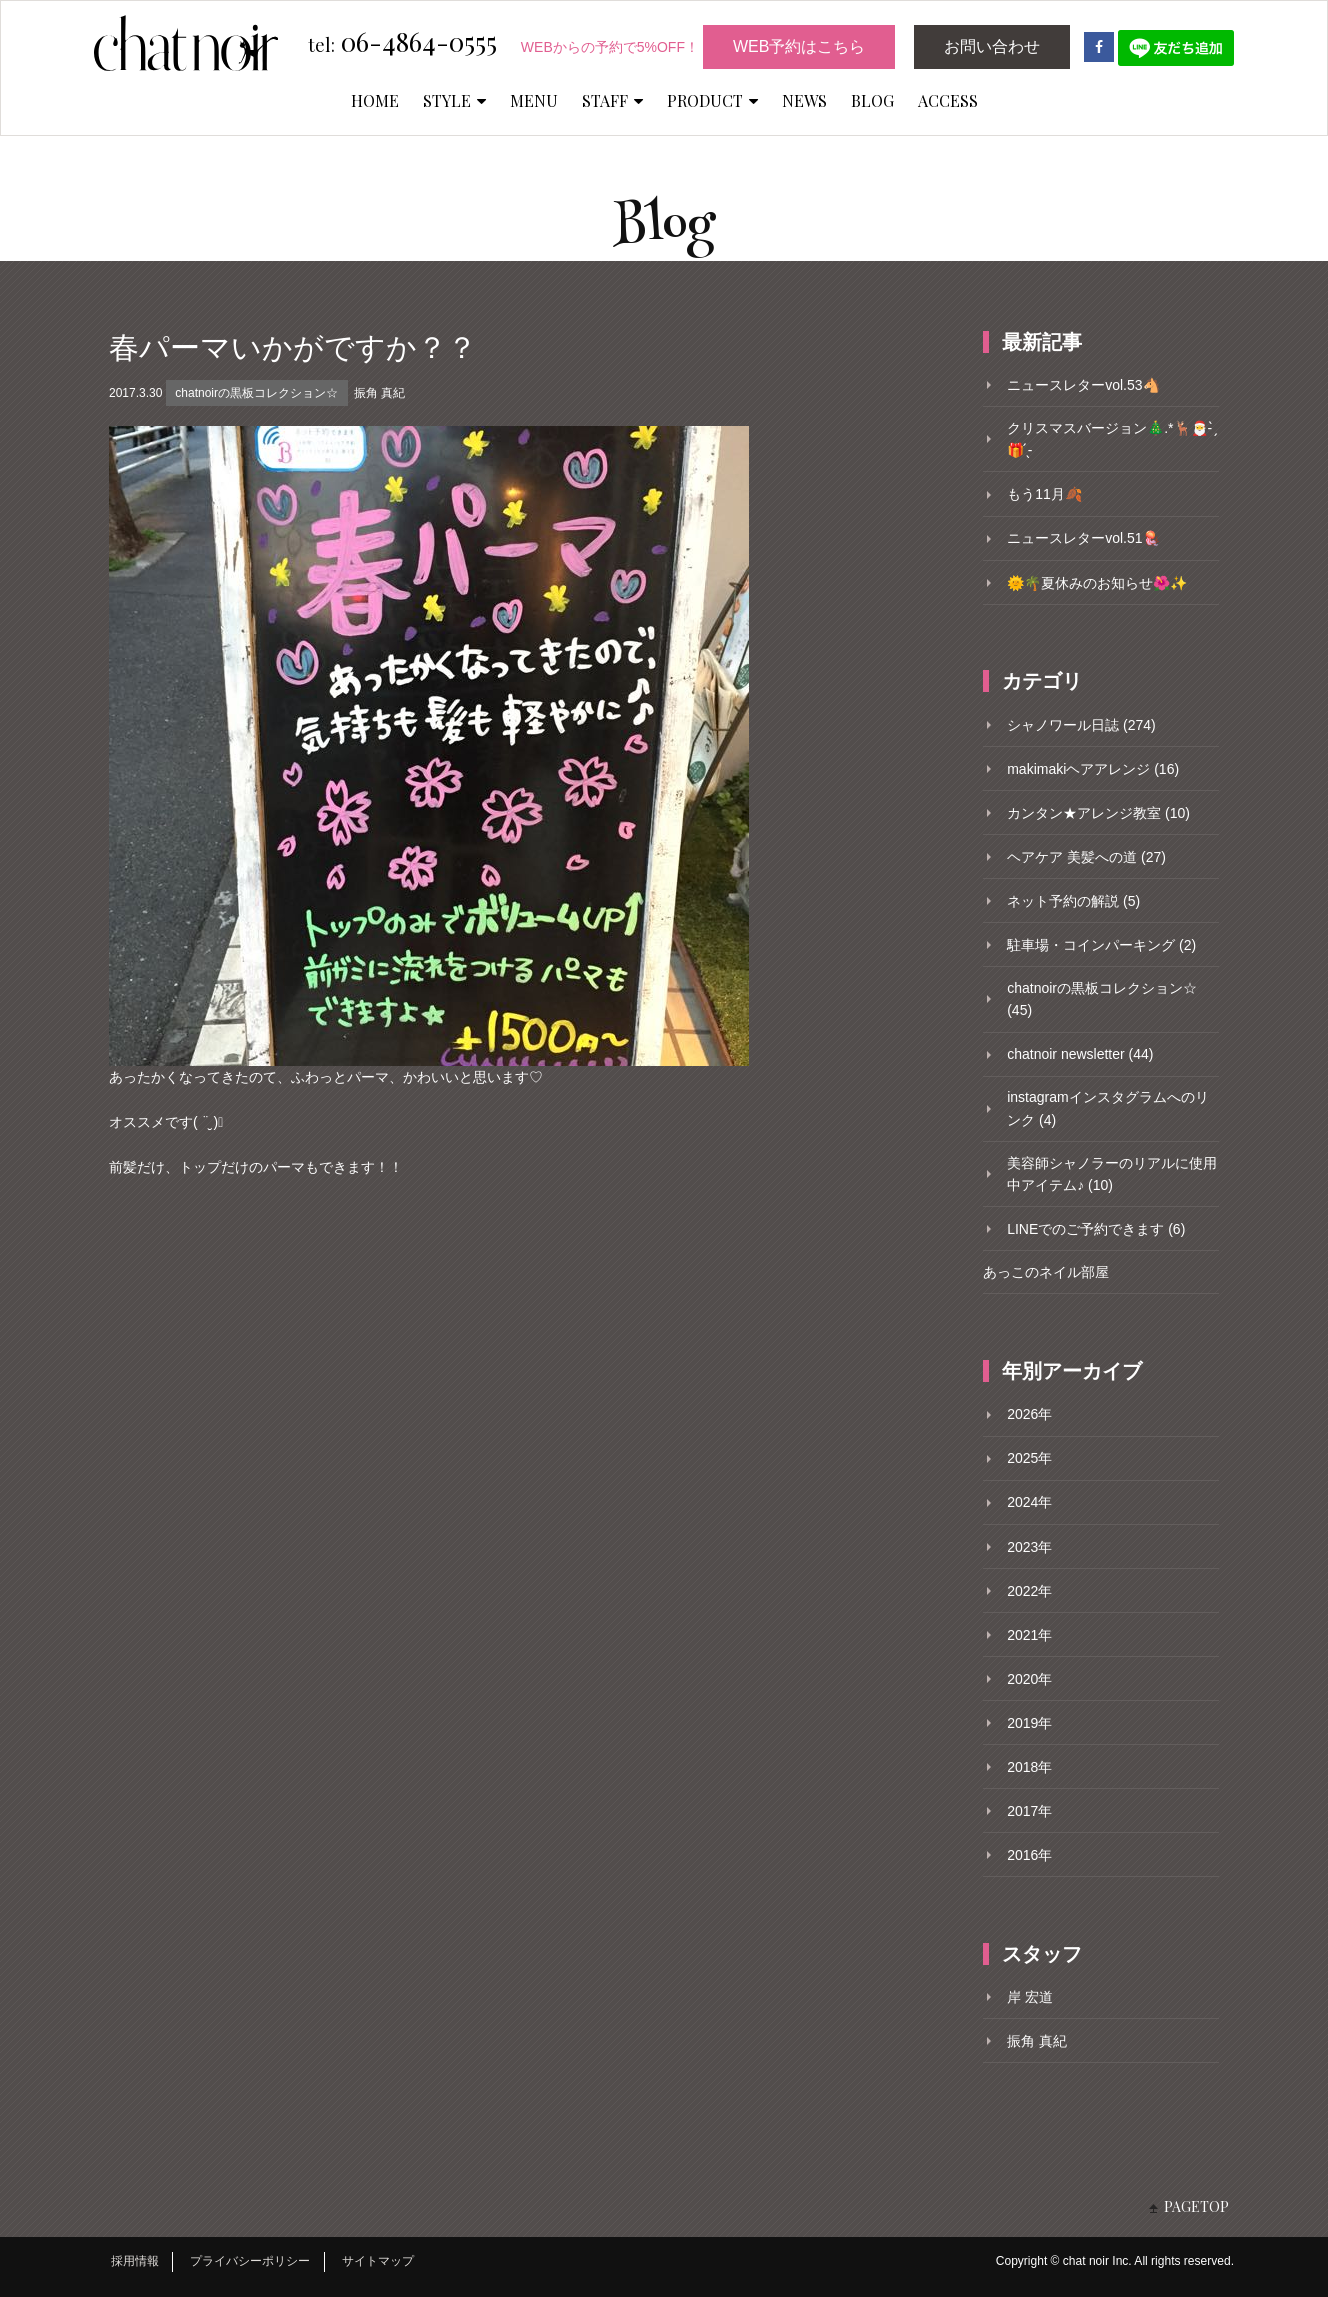  What do you see at coordinates (1029, 1458) in the screenshot?
I see `2025年` at bounding box center [1029, 1458].